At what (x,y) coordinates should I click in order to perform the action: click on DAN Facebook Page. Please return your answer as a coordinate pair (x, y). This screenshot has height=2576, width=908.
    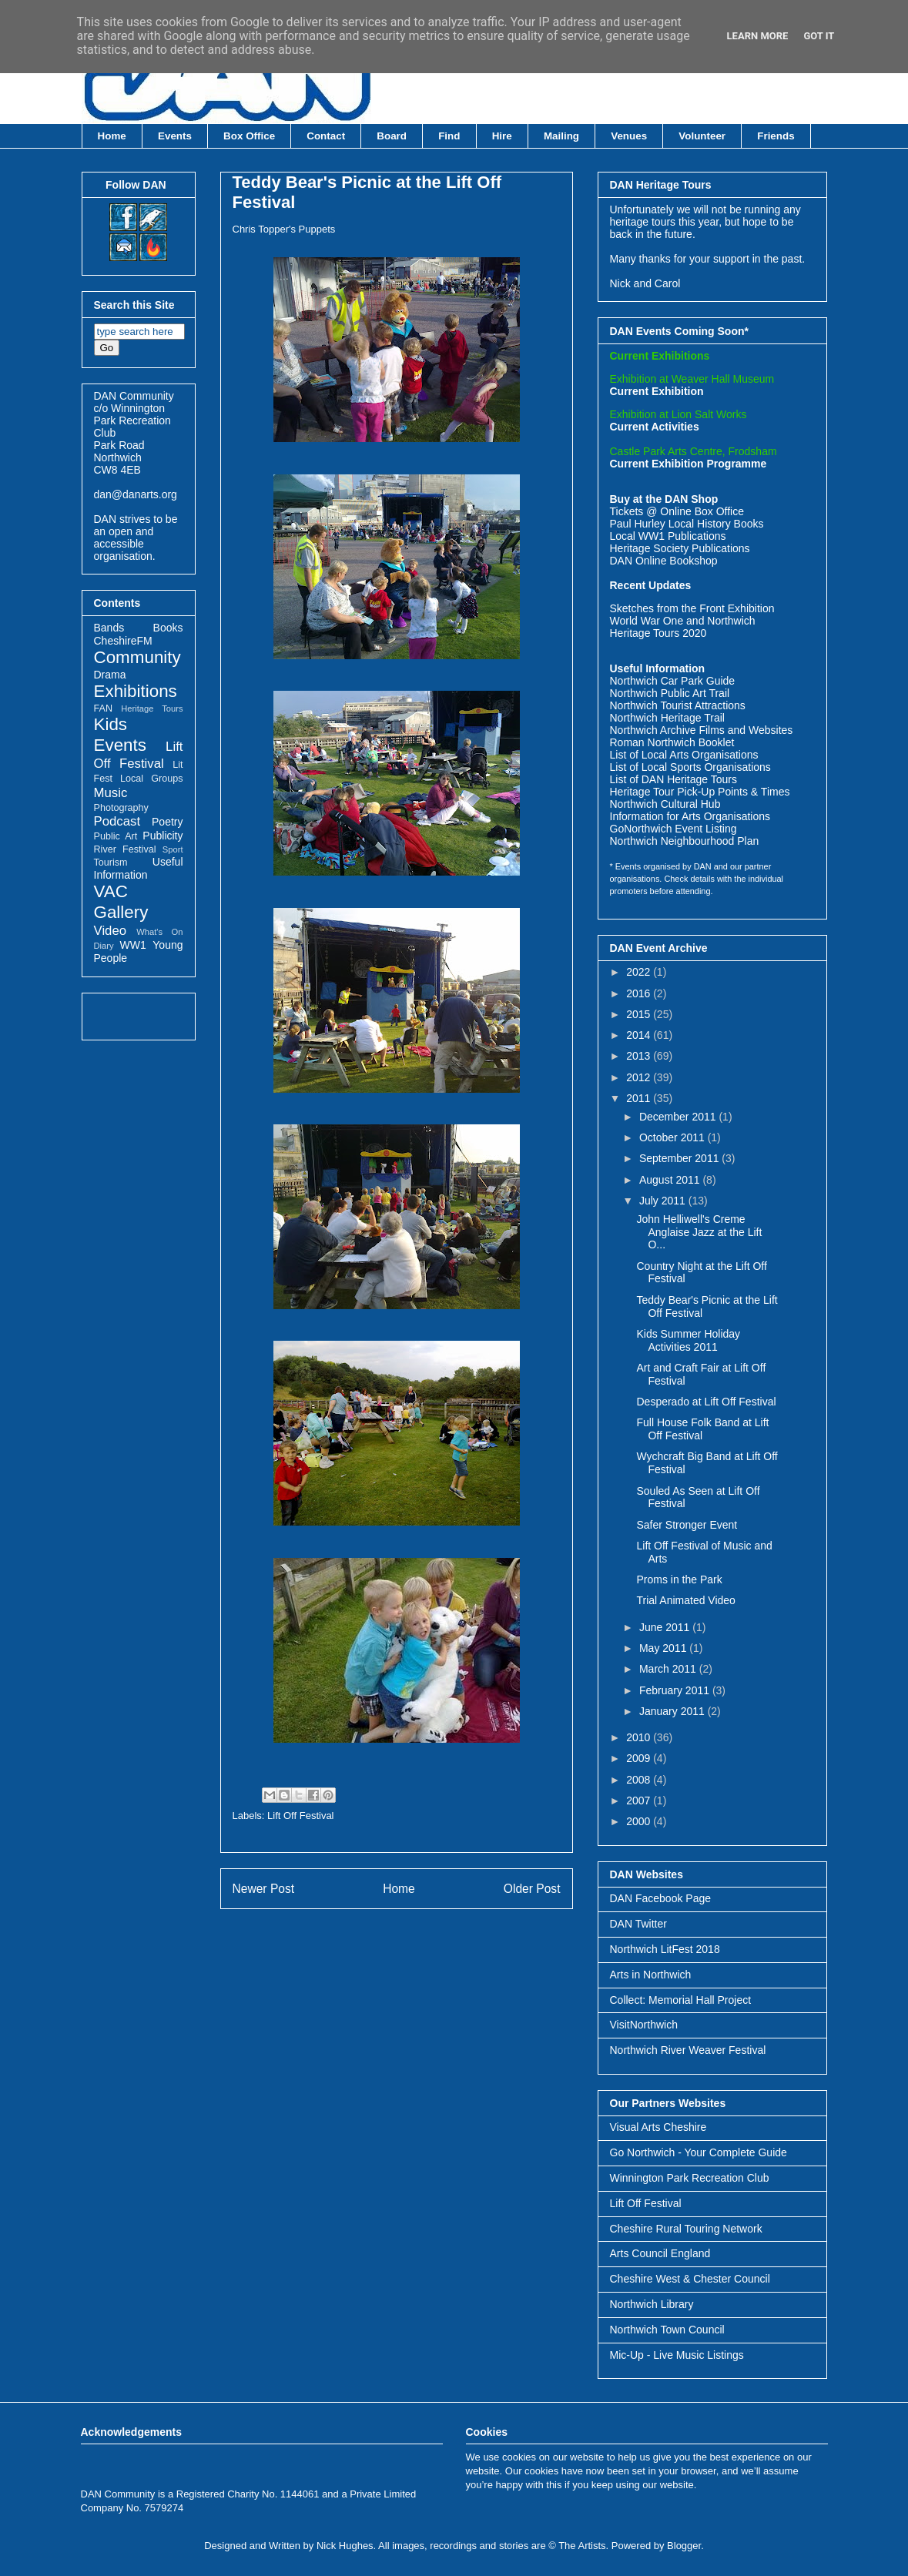
    Looking at the image, I should click on (661, 1898).